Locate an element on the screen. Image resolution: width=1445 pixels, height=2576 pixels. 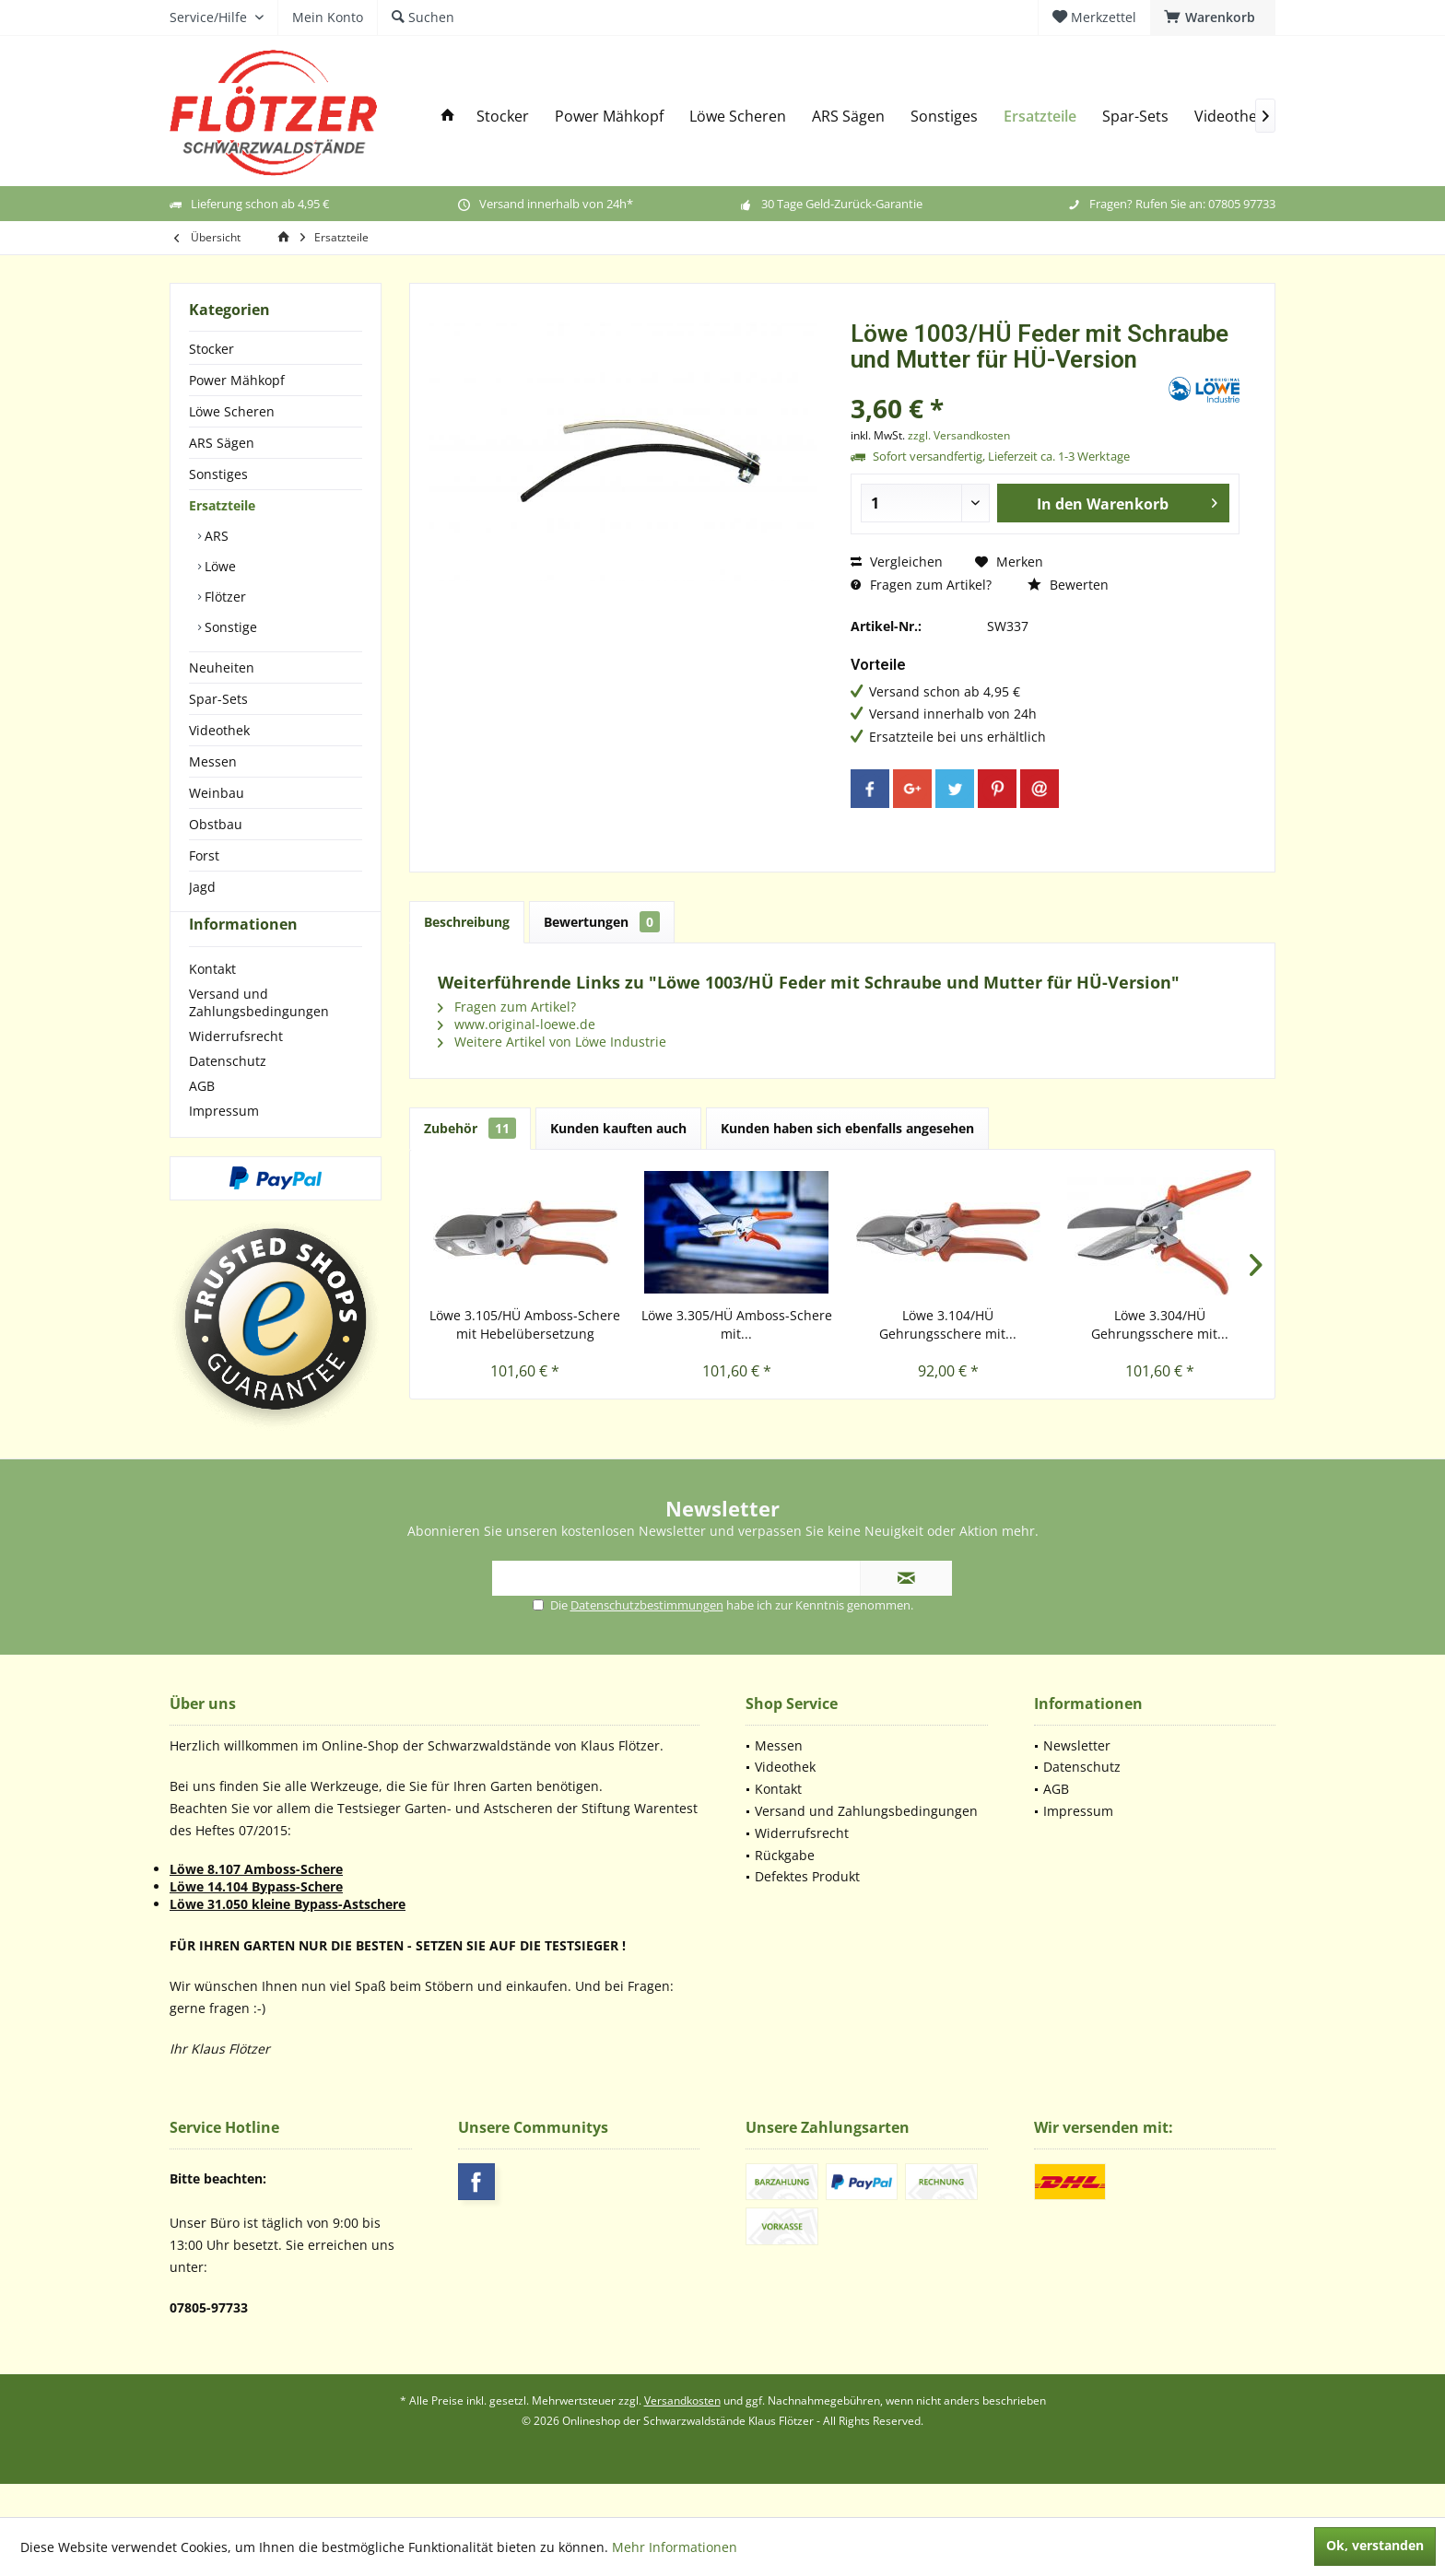
Neuheiten is located at coordinates (221, 667).